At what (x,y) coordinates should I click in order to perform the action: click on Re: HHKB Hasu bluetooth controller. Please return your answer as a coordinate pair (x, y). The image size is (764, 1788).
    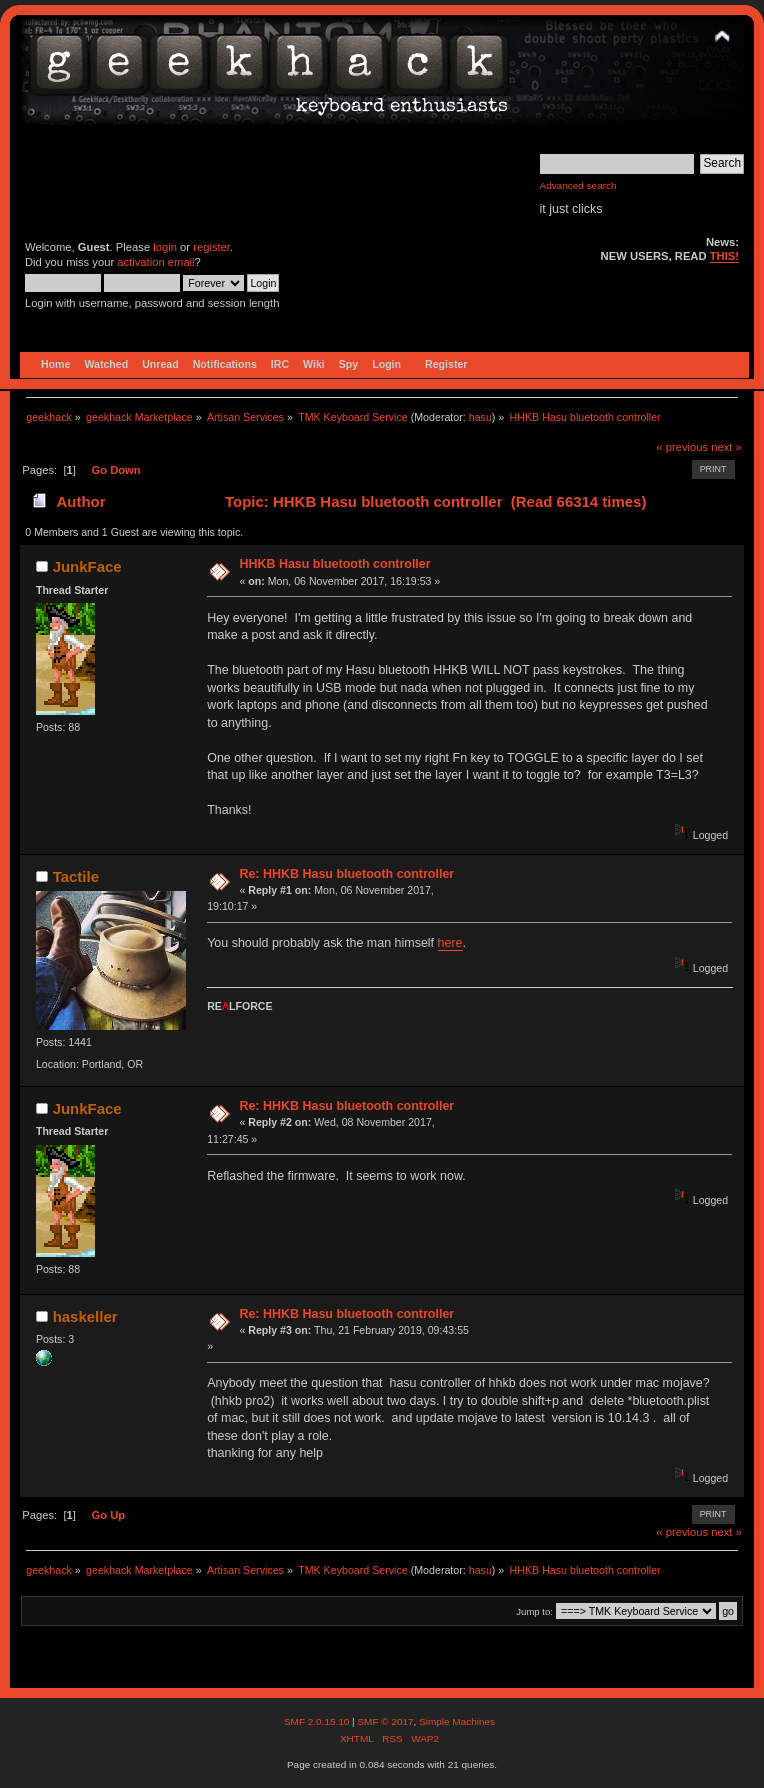
    Looking at the image, I should click on (346, 874).